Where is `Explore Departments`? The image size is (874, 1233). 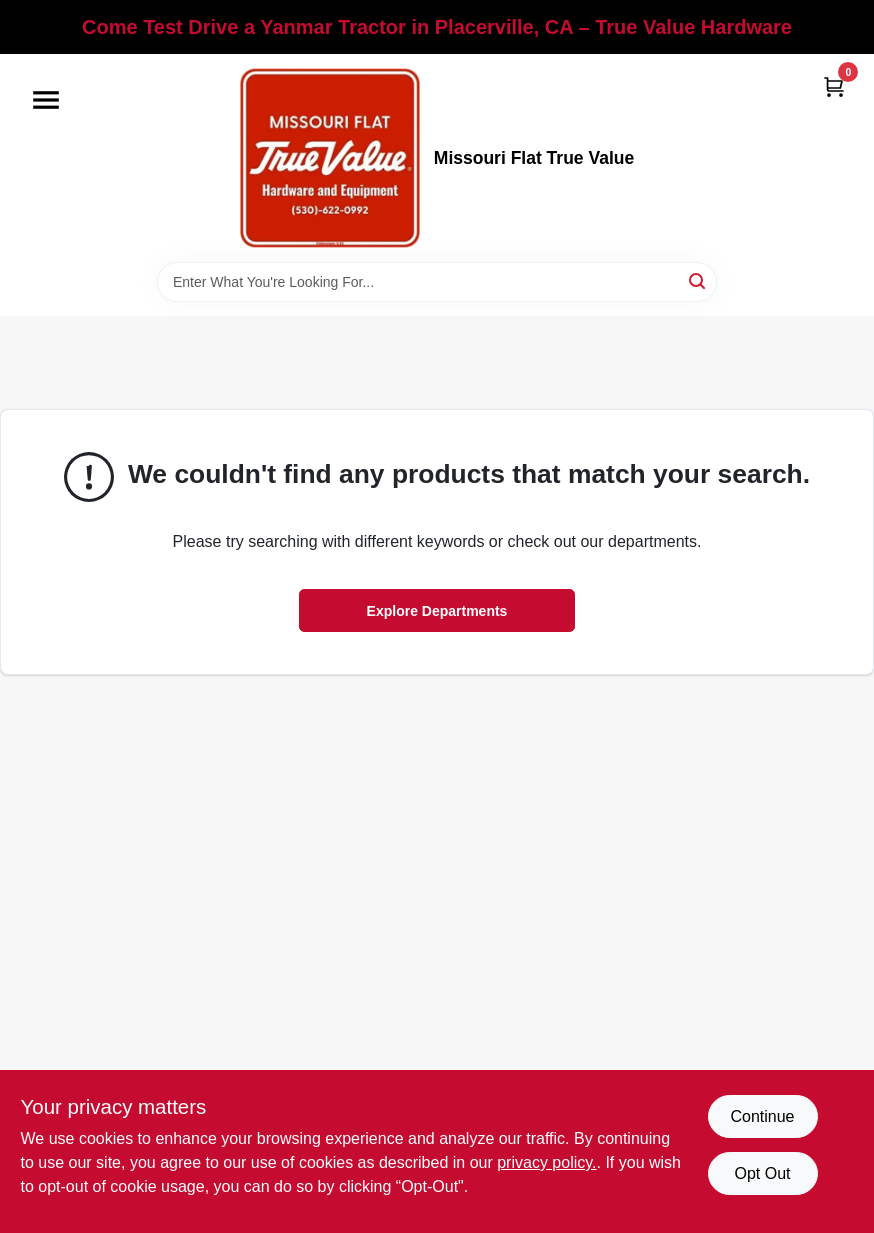
Explore Departments is located at coordinates (437, 611).